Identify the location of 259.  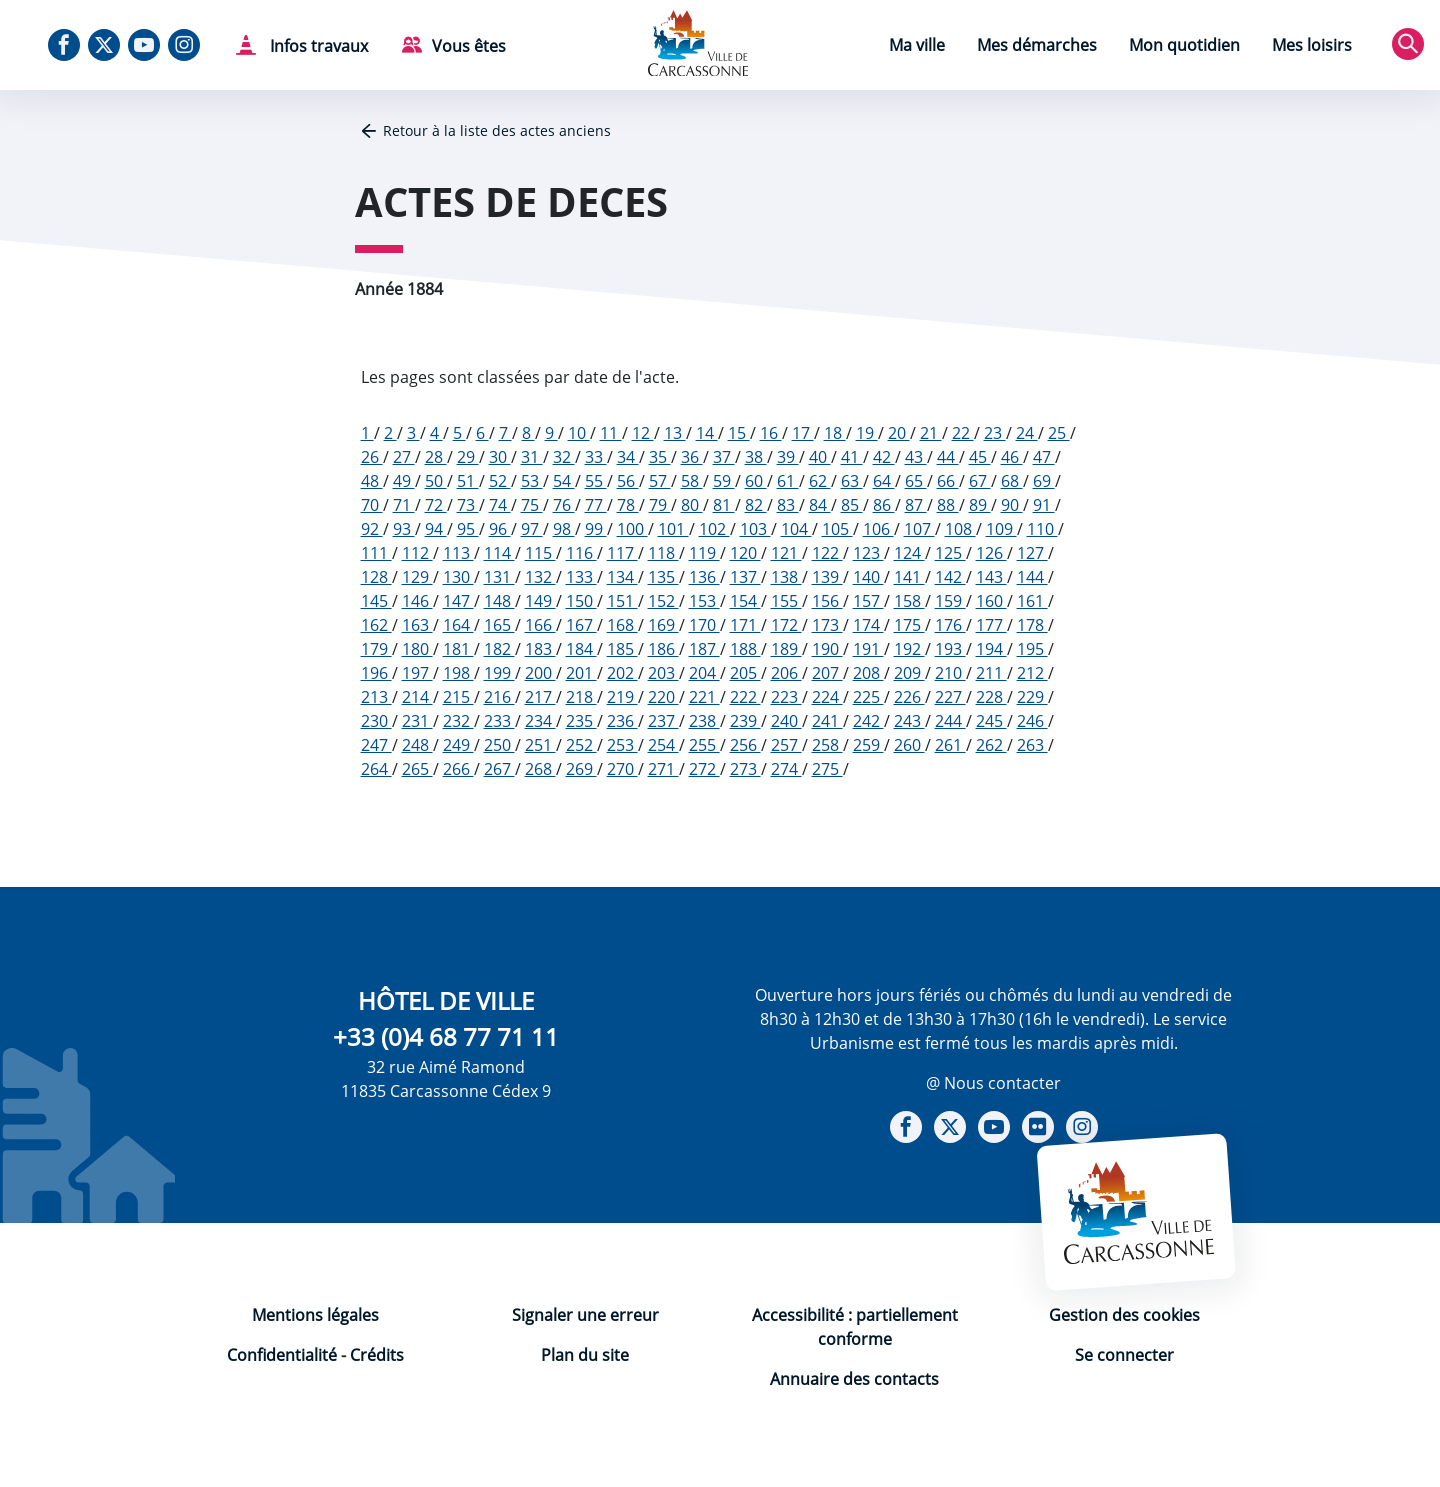
(868, 745).